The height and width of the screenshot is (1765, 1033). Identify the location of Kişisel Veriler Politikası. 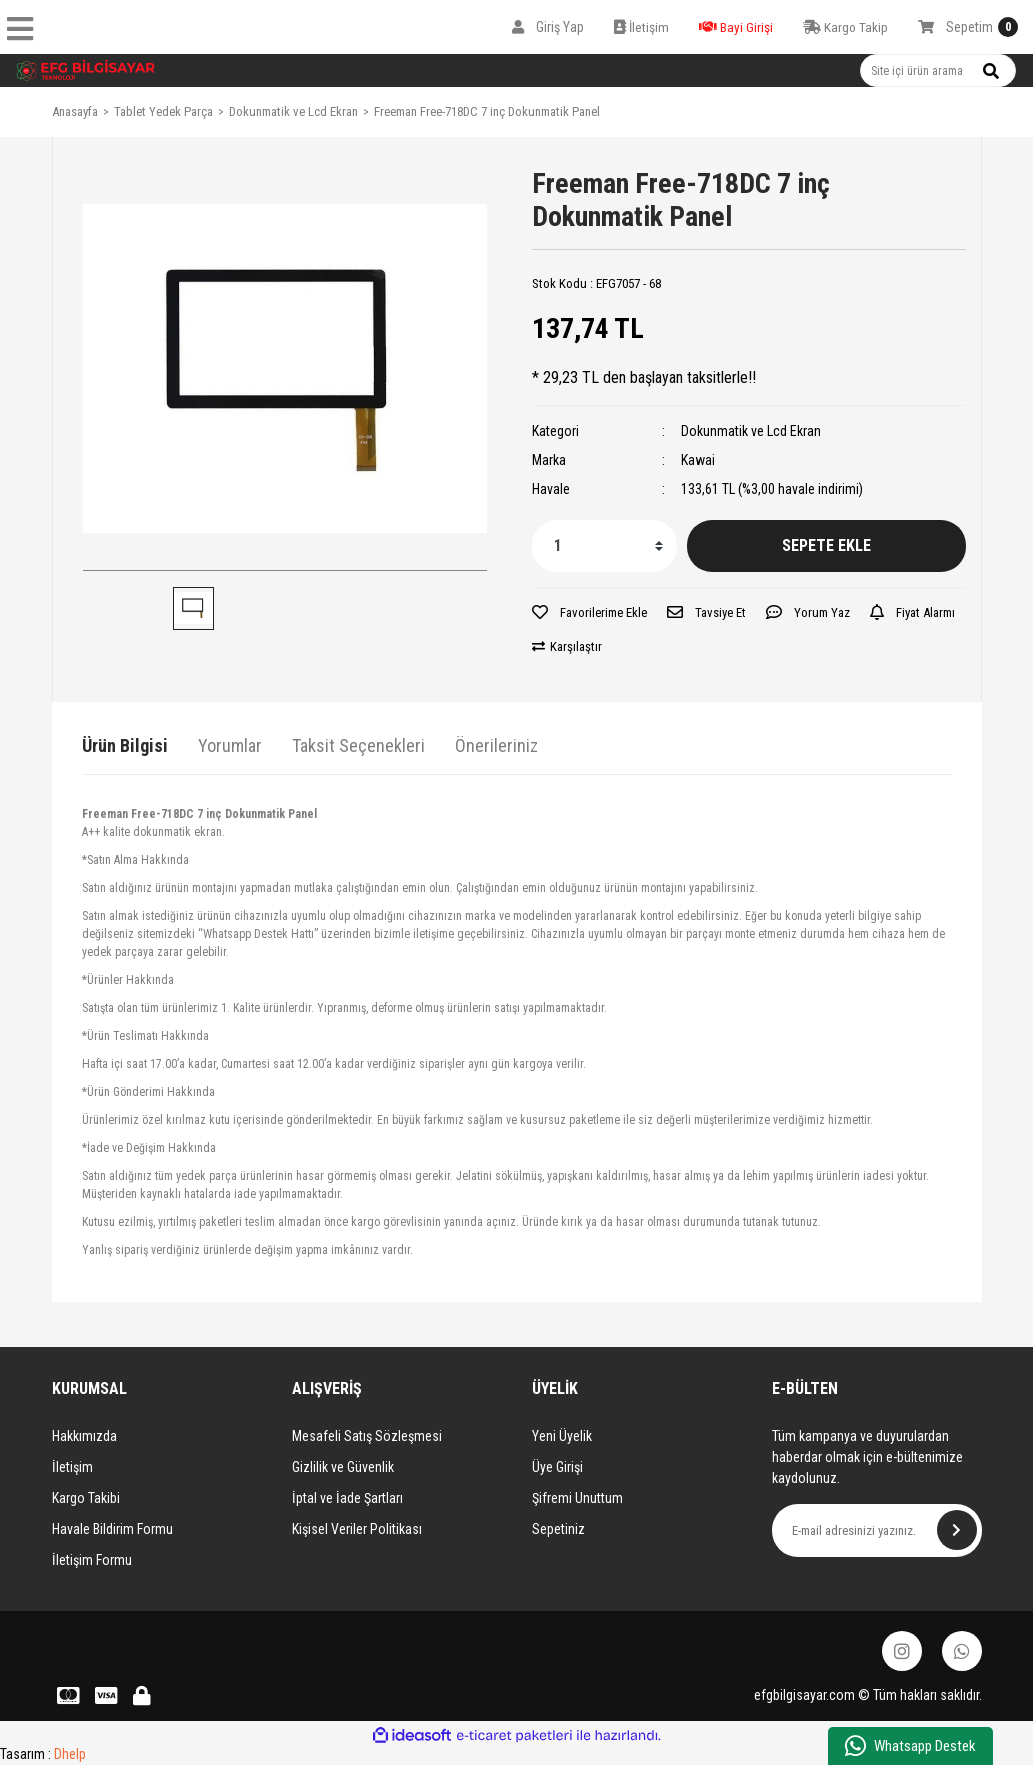
(357, 1529).